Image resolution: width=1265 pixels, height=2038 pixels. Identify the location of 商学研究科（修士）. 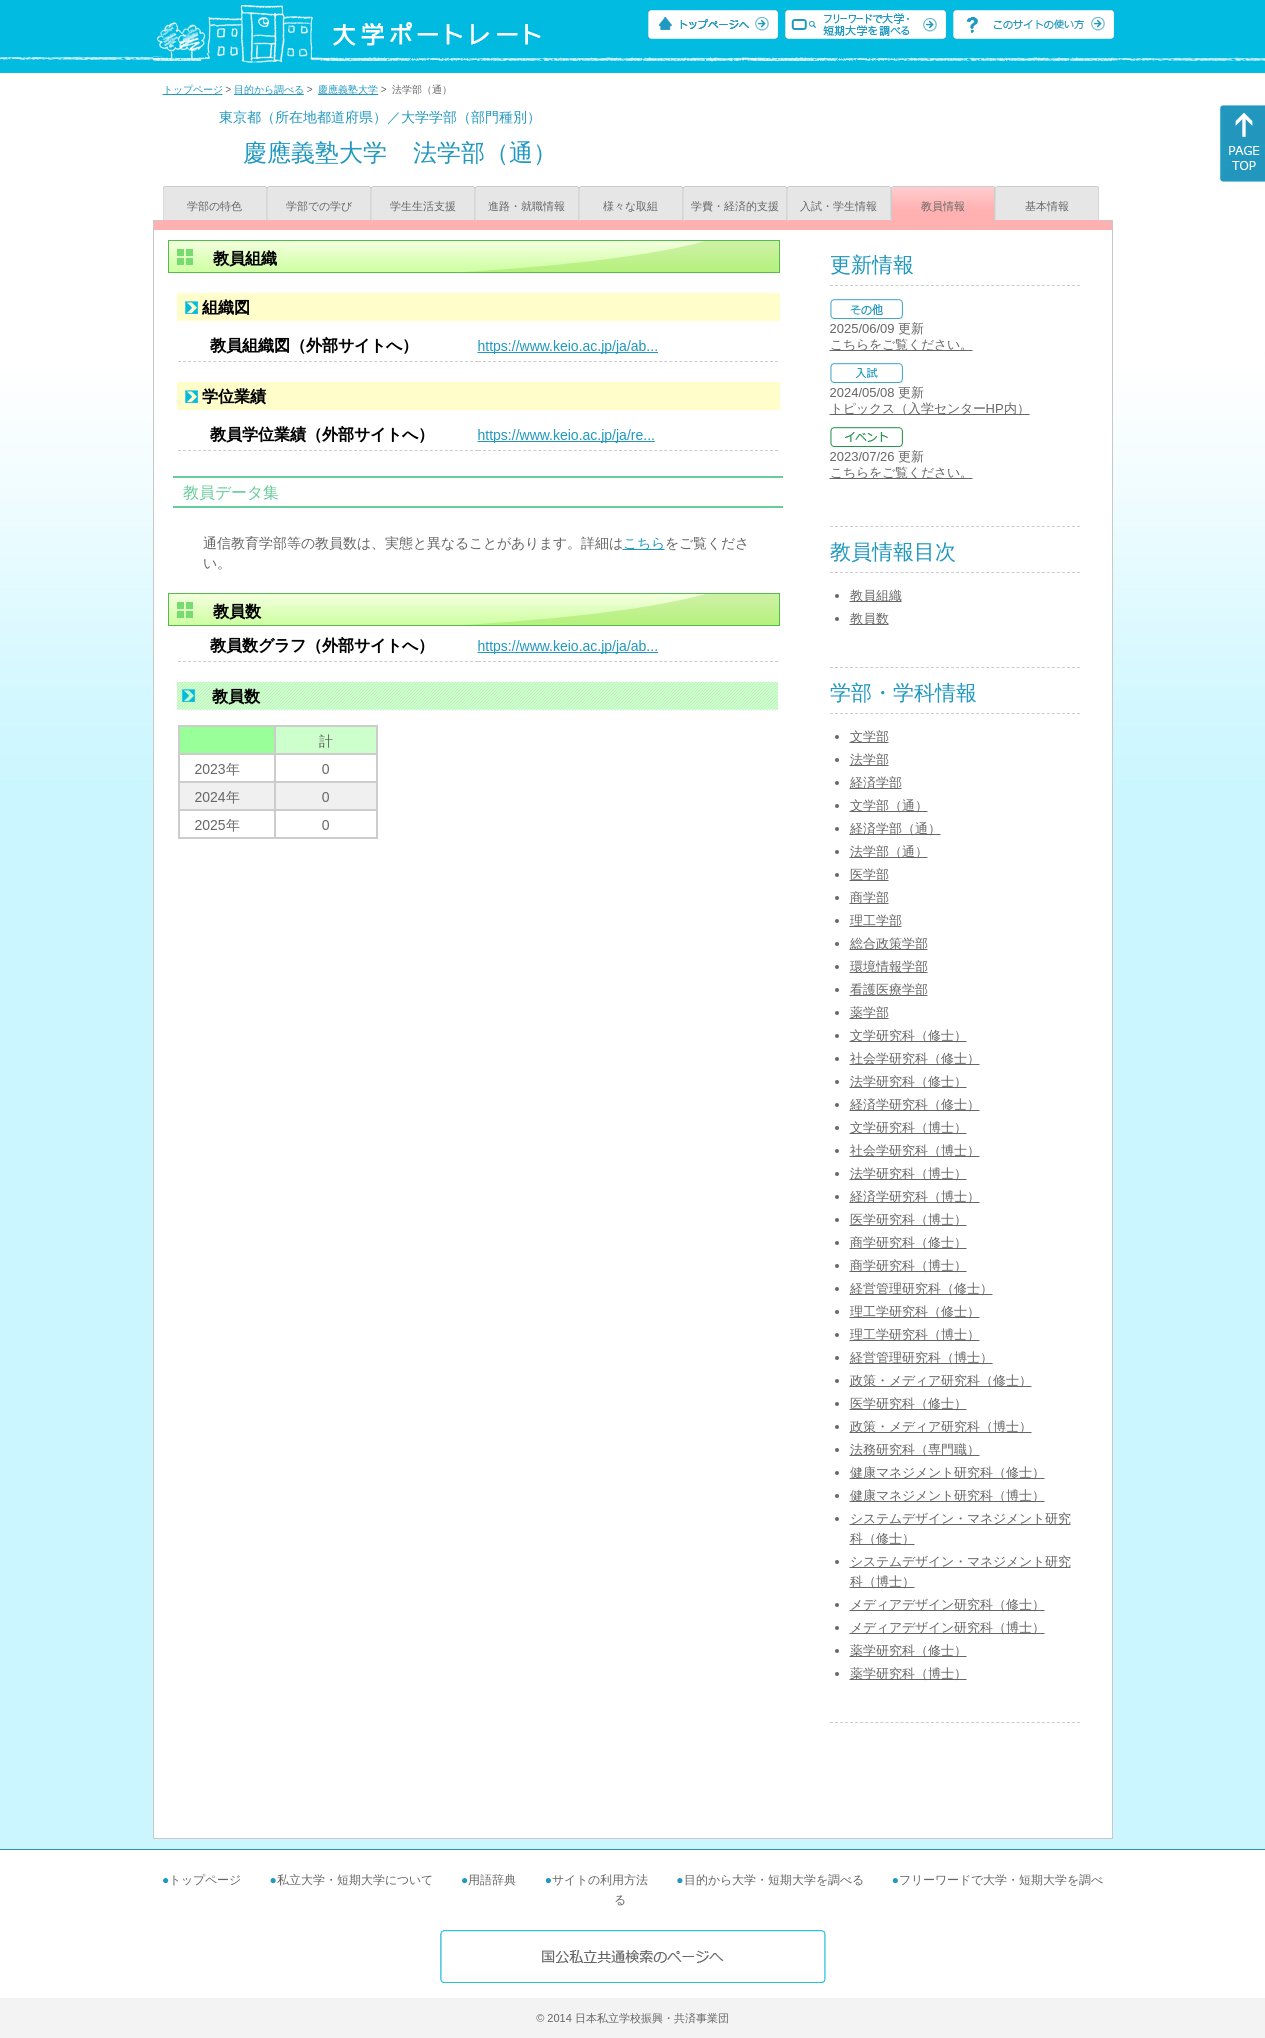
(908, 1242).